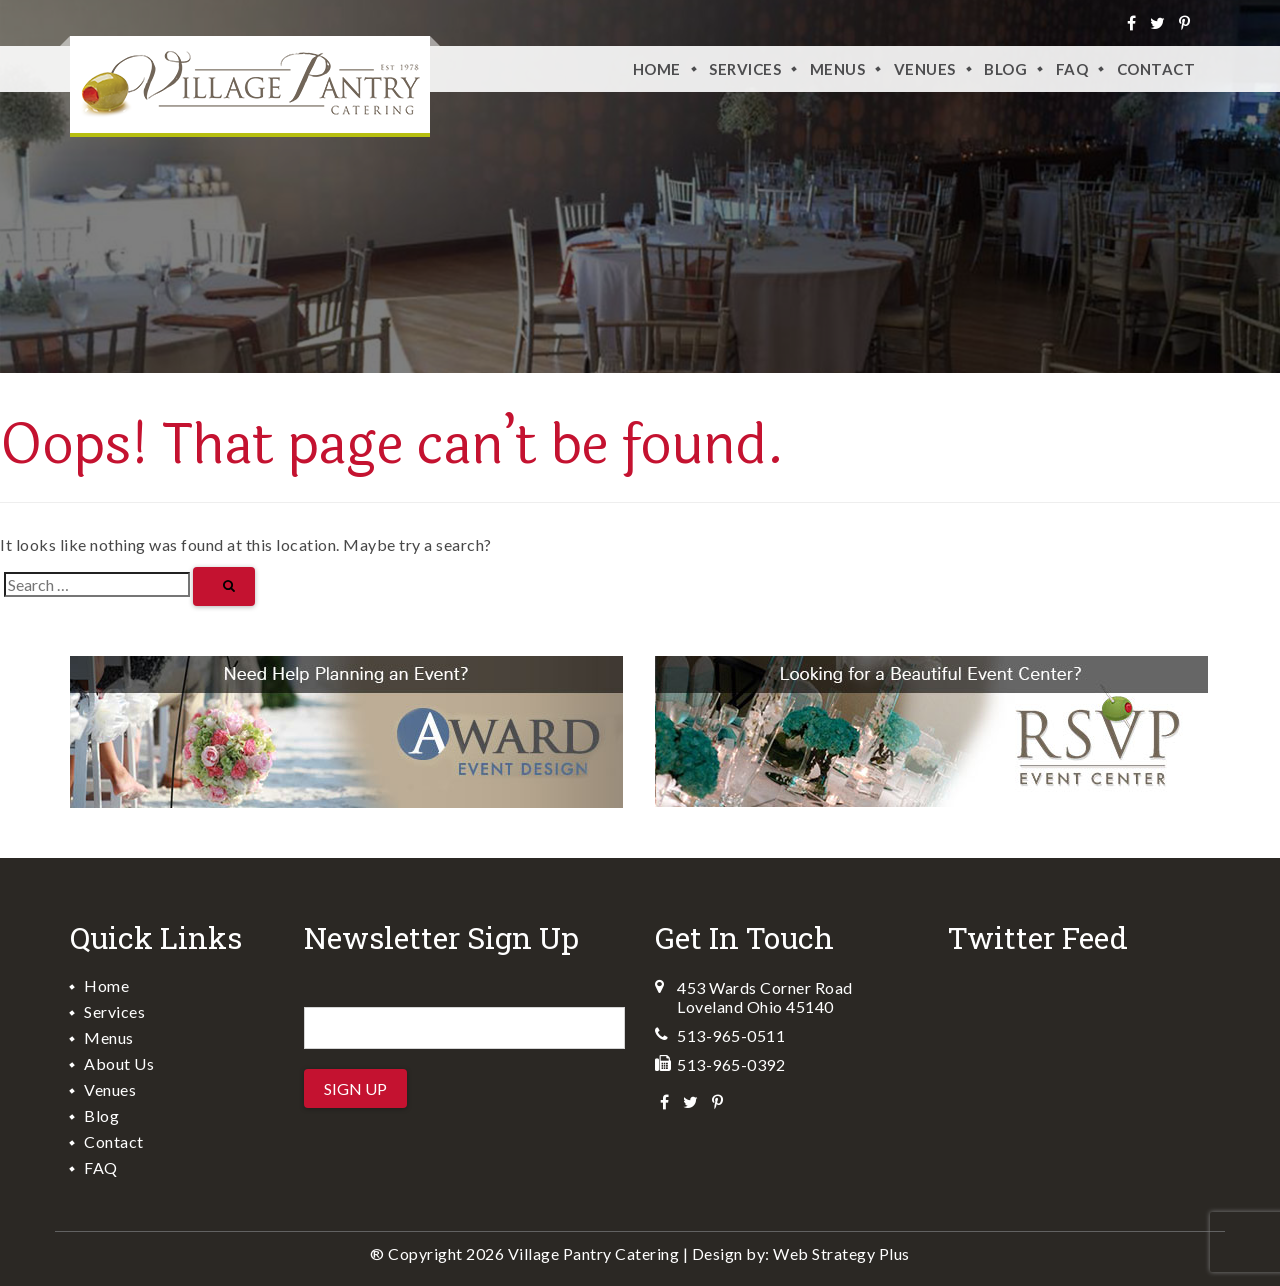 This screenshot has height=1286, width=1280. I want to click on Home, so click(657, 69).